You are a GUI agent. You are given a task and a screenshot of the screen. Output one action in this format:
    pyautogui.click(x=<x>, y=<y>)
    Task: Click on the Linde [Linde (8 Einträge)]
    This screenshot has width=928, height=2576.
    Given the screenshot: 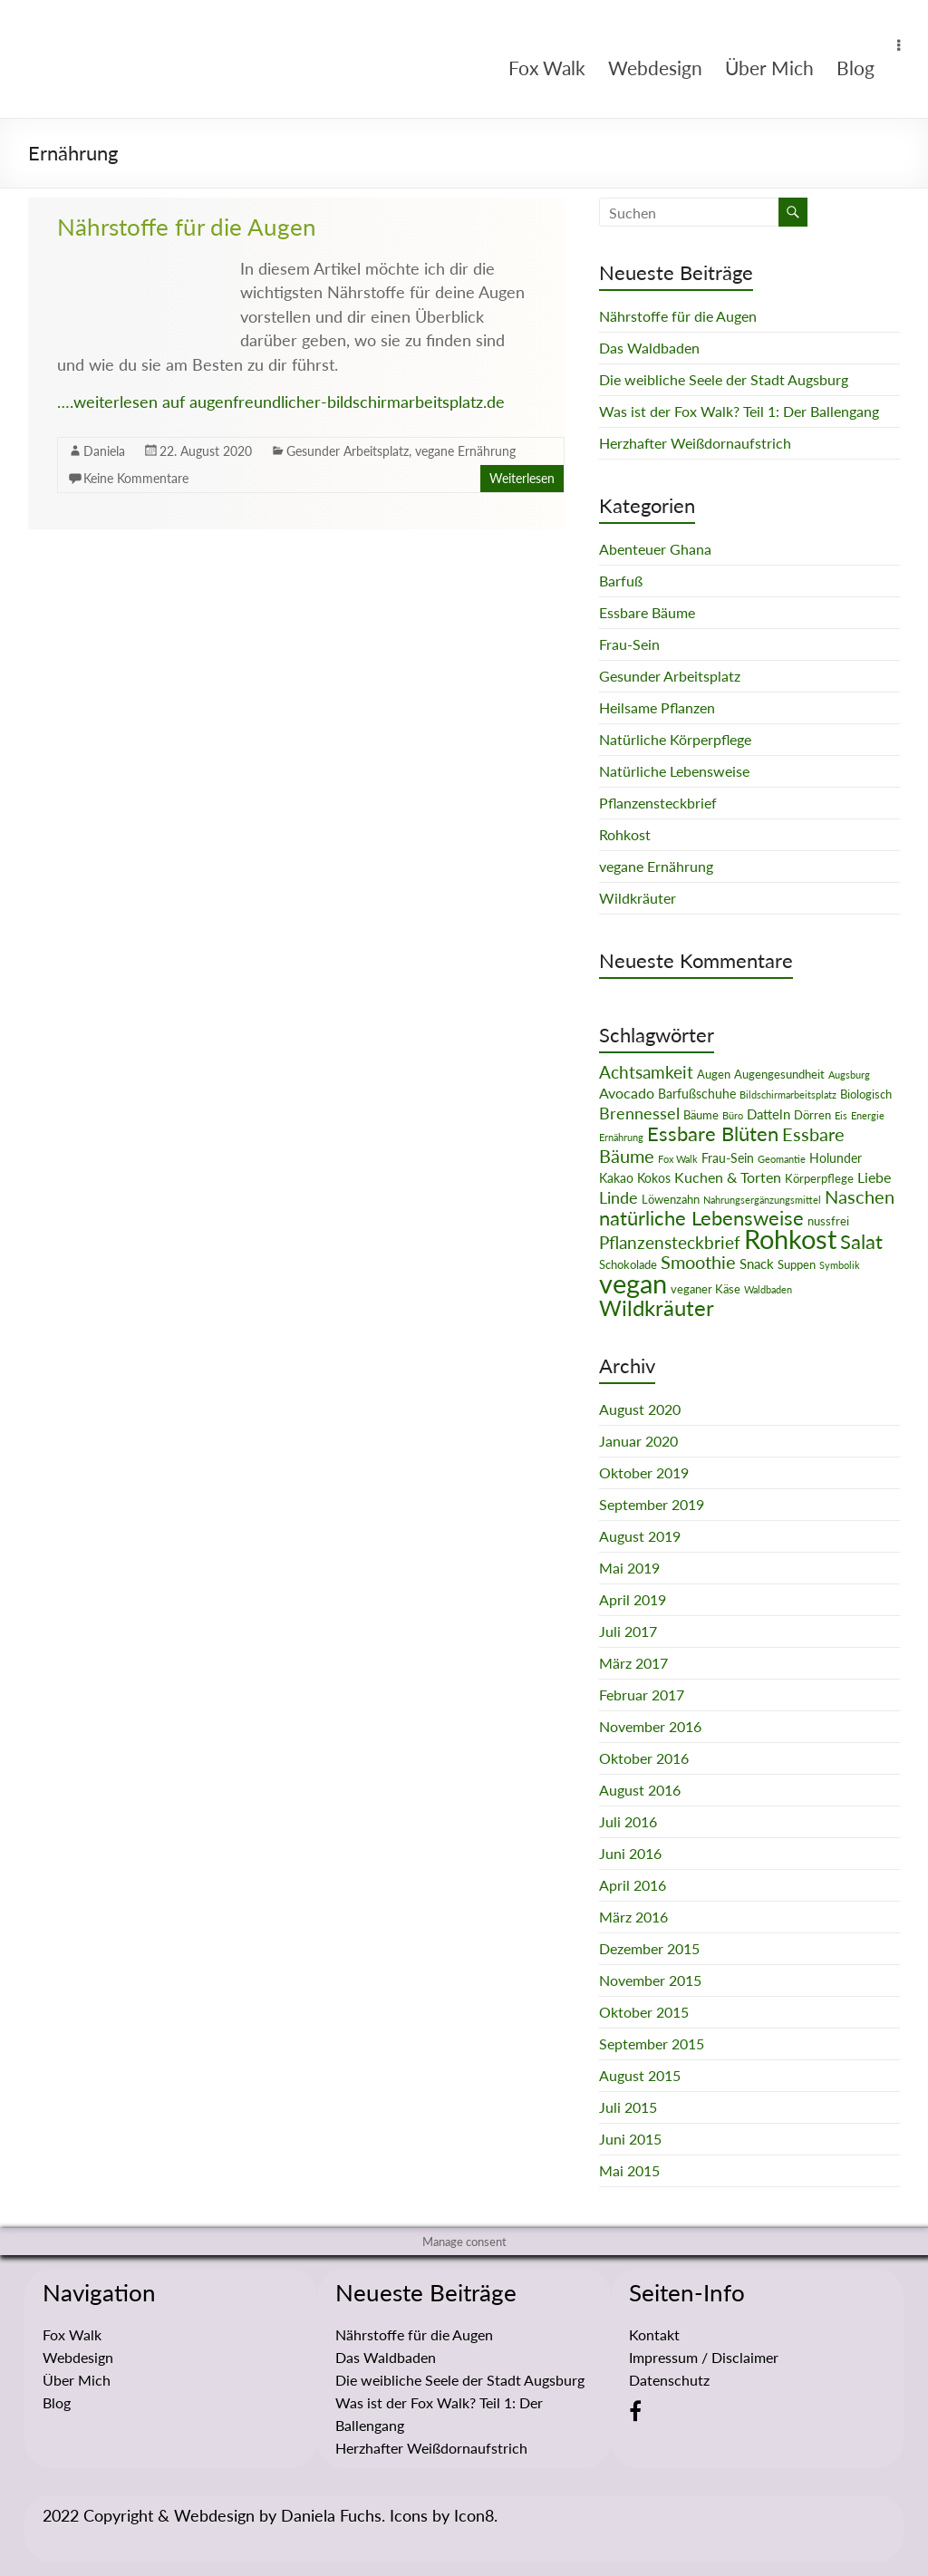 What is the action you would take?
    pyautogui.click(x=618, y=1197)
    